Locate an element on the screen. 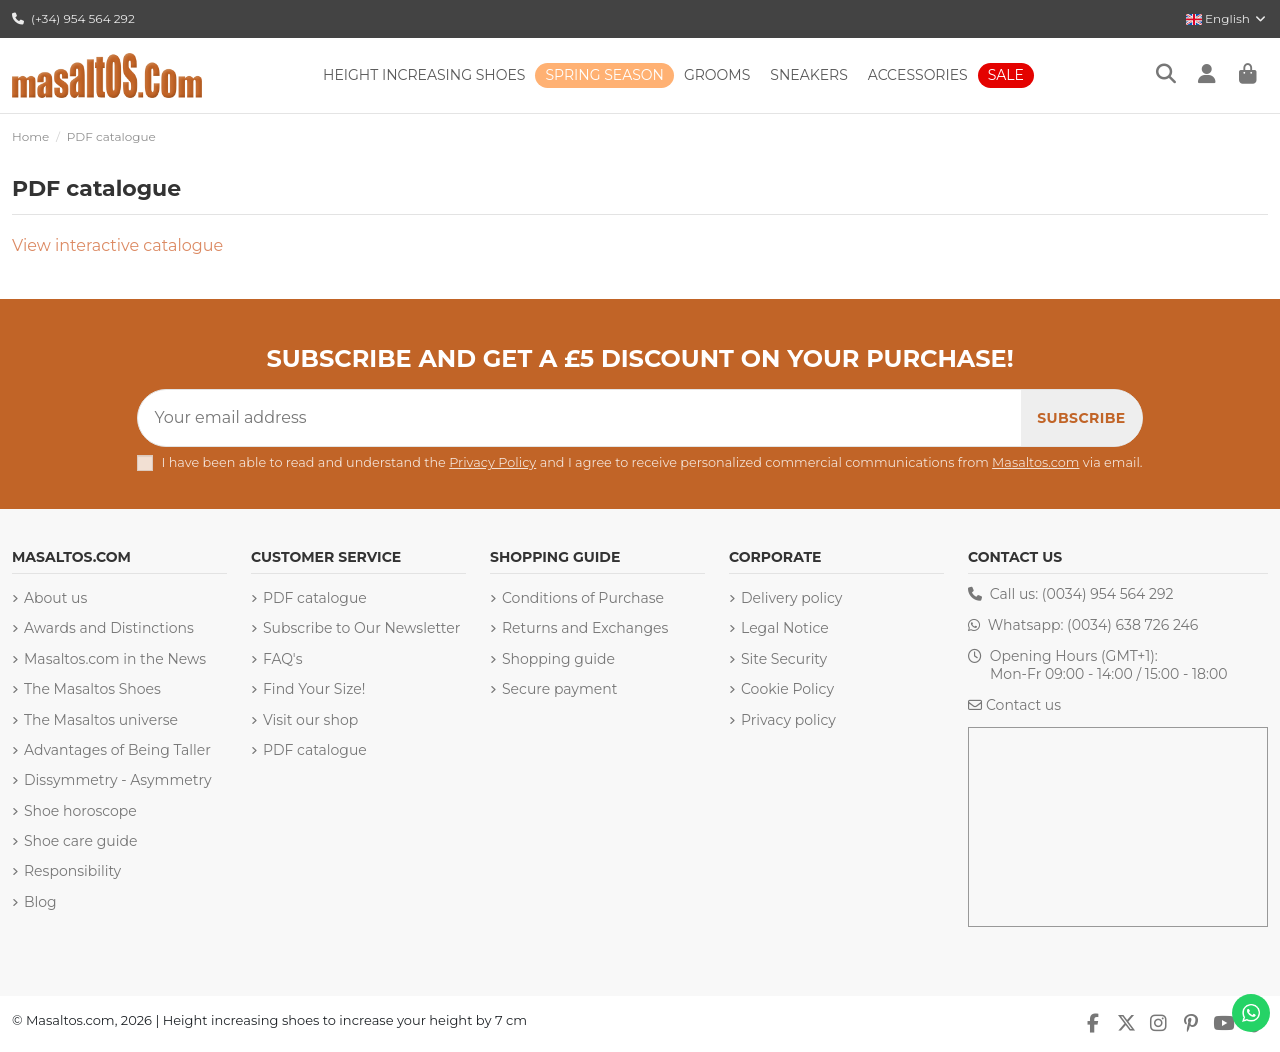 This screenshot has width=1280, height=1052. Shoe care guide is located at coordinates (80, 841).